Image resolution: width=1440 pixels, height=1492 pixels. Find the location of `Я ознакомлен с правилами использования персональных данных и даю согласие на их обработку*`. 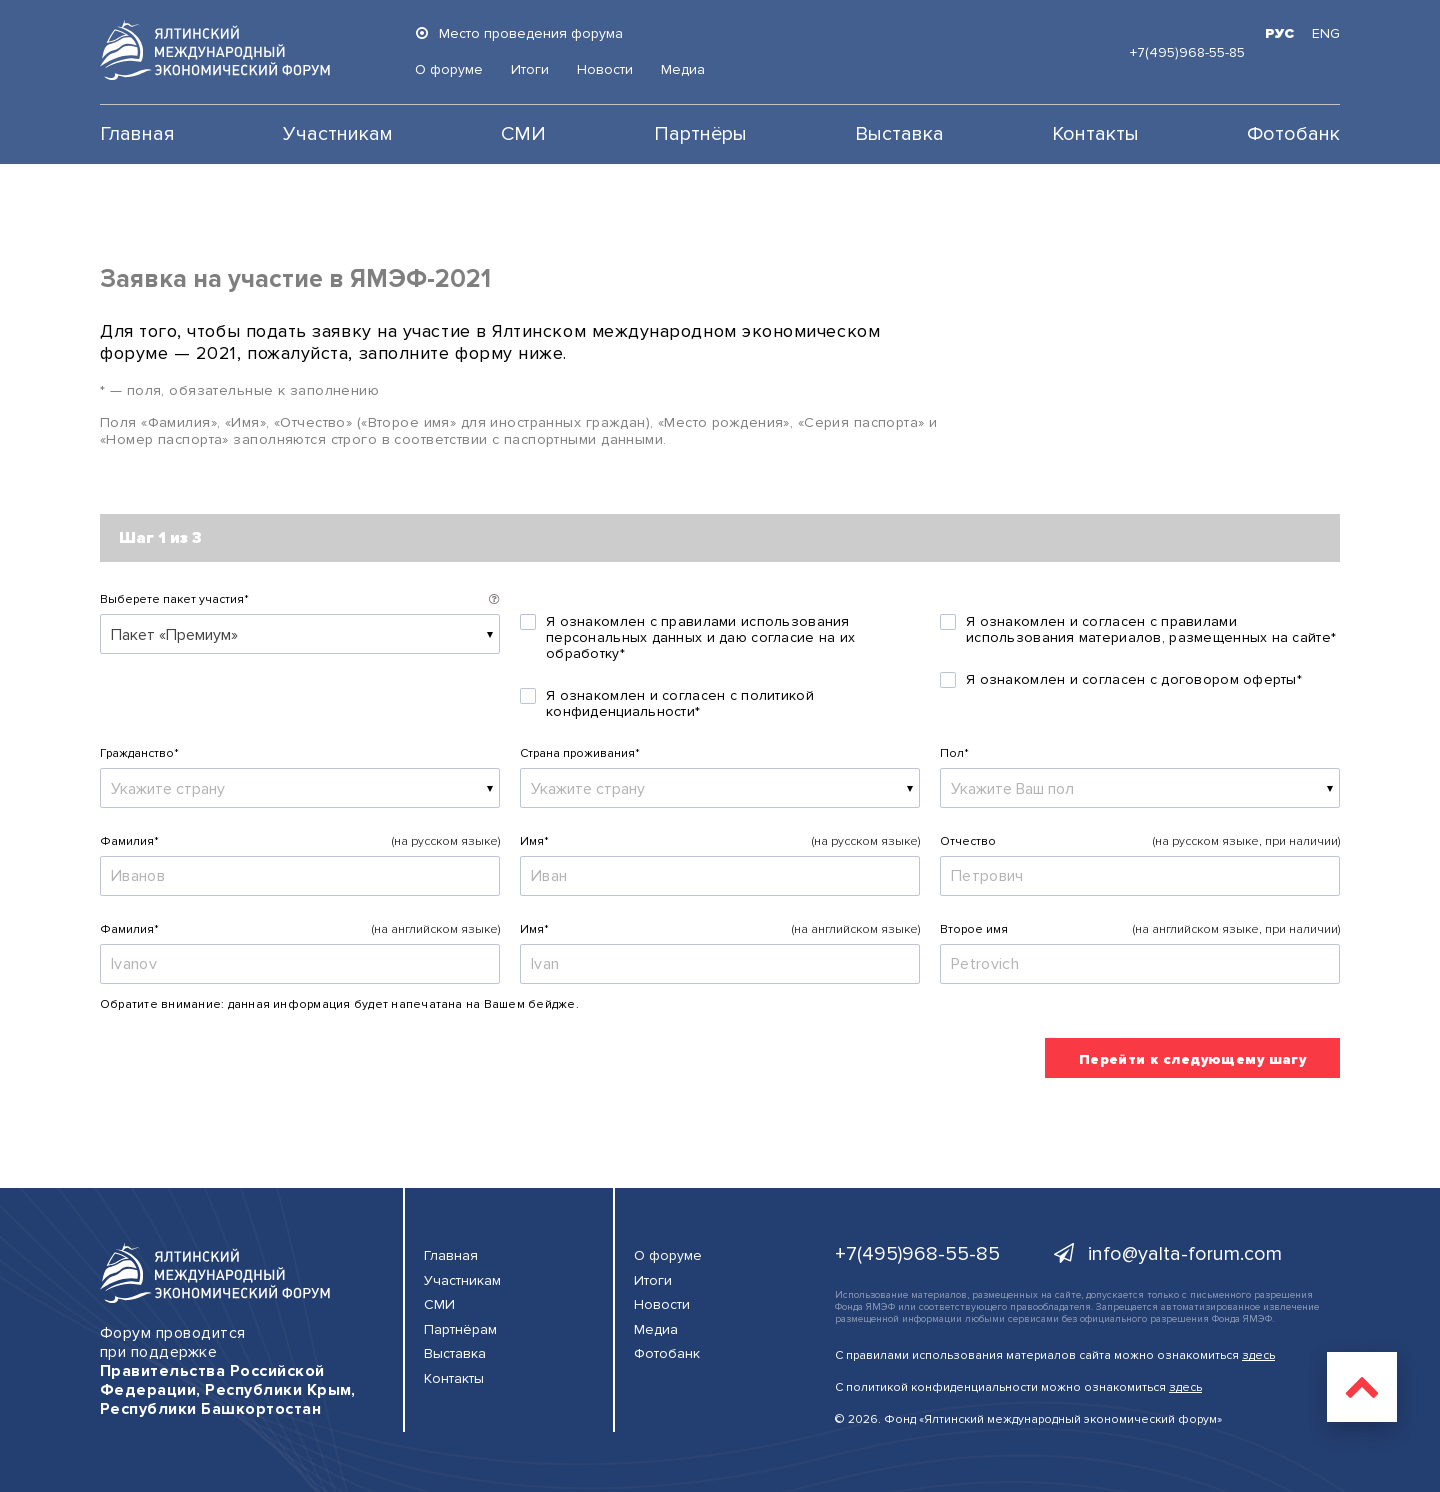

Я ознакомлен с правилами использования персональных данных и даю согласие на их обработку* is located at coordinates (700, 638).